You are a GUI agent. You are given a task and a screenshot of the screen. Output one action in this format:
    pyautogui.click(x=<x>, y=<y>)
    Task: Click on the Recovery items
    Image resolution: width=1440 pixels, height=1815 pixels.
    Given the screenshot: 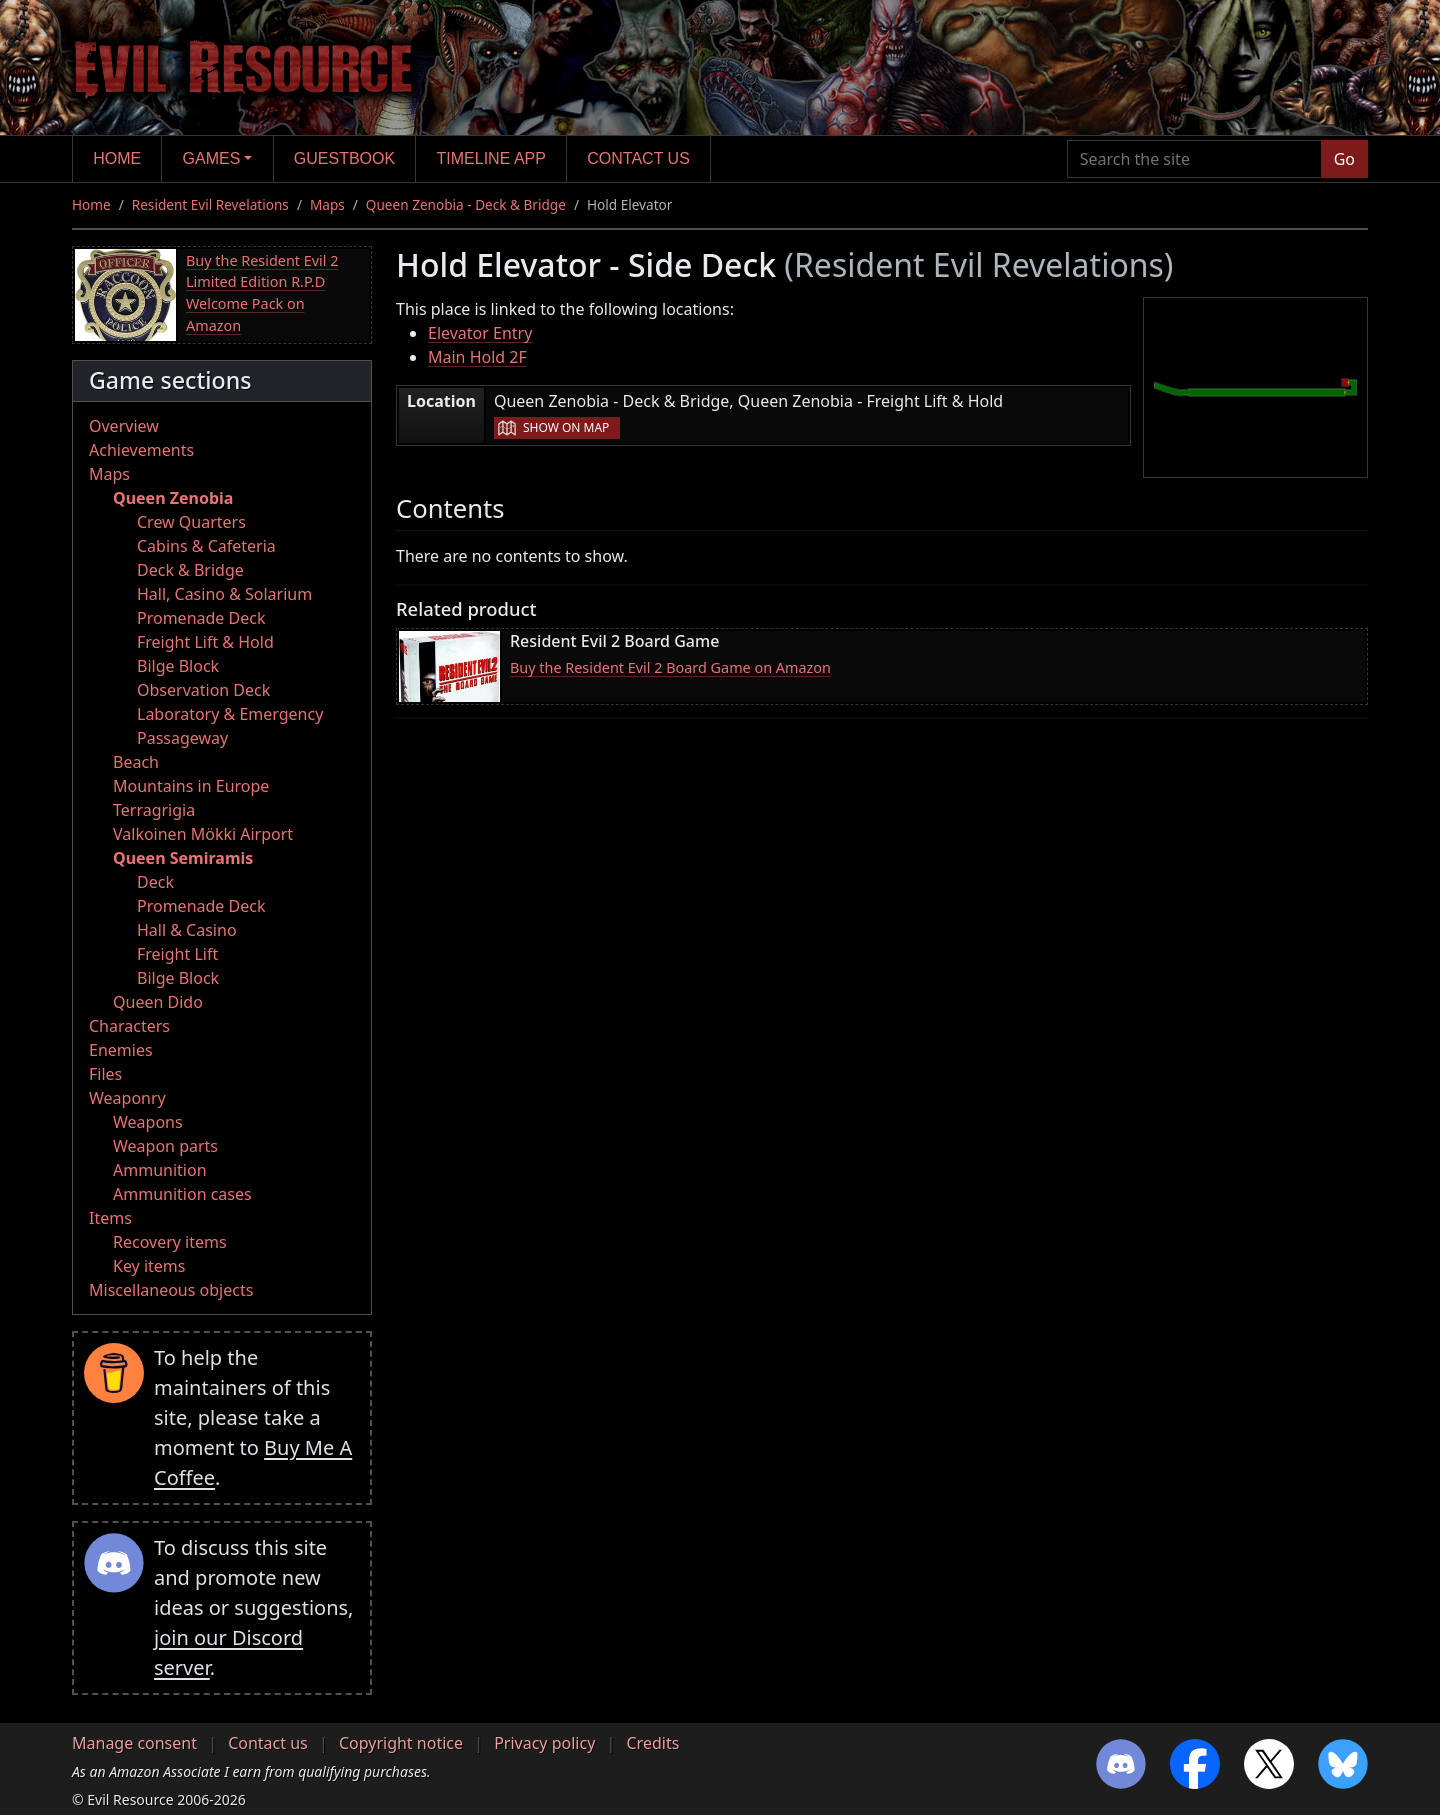 What is the action you would take?
    pyautogui.click(x=170, y=1242)
    